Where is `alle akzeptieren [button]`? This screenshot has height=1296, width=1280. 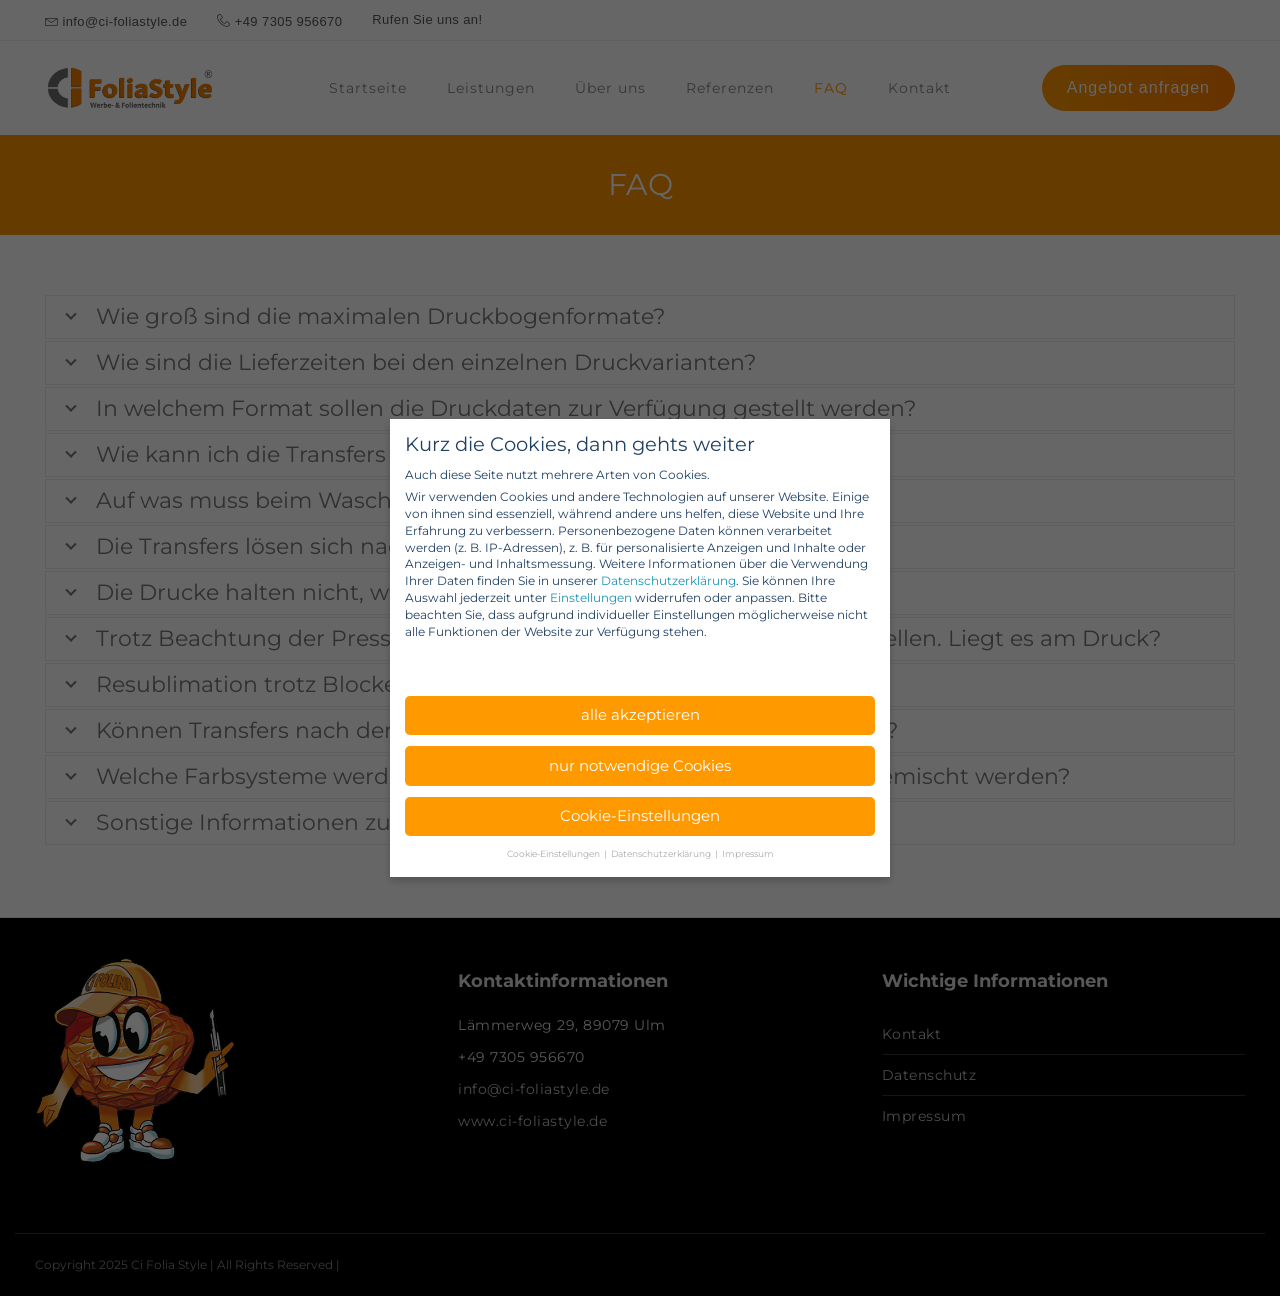
alle akzeptieren [button] is located at coordinates (640, 714).